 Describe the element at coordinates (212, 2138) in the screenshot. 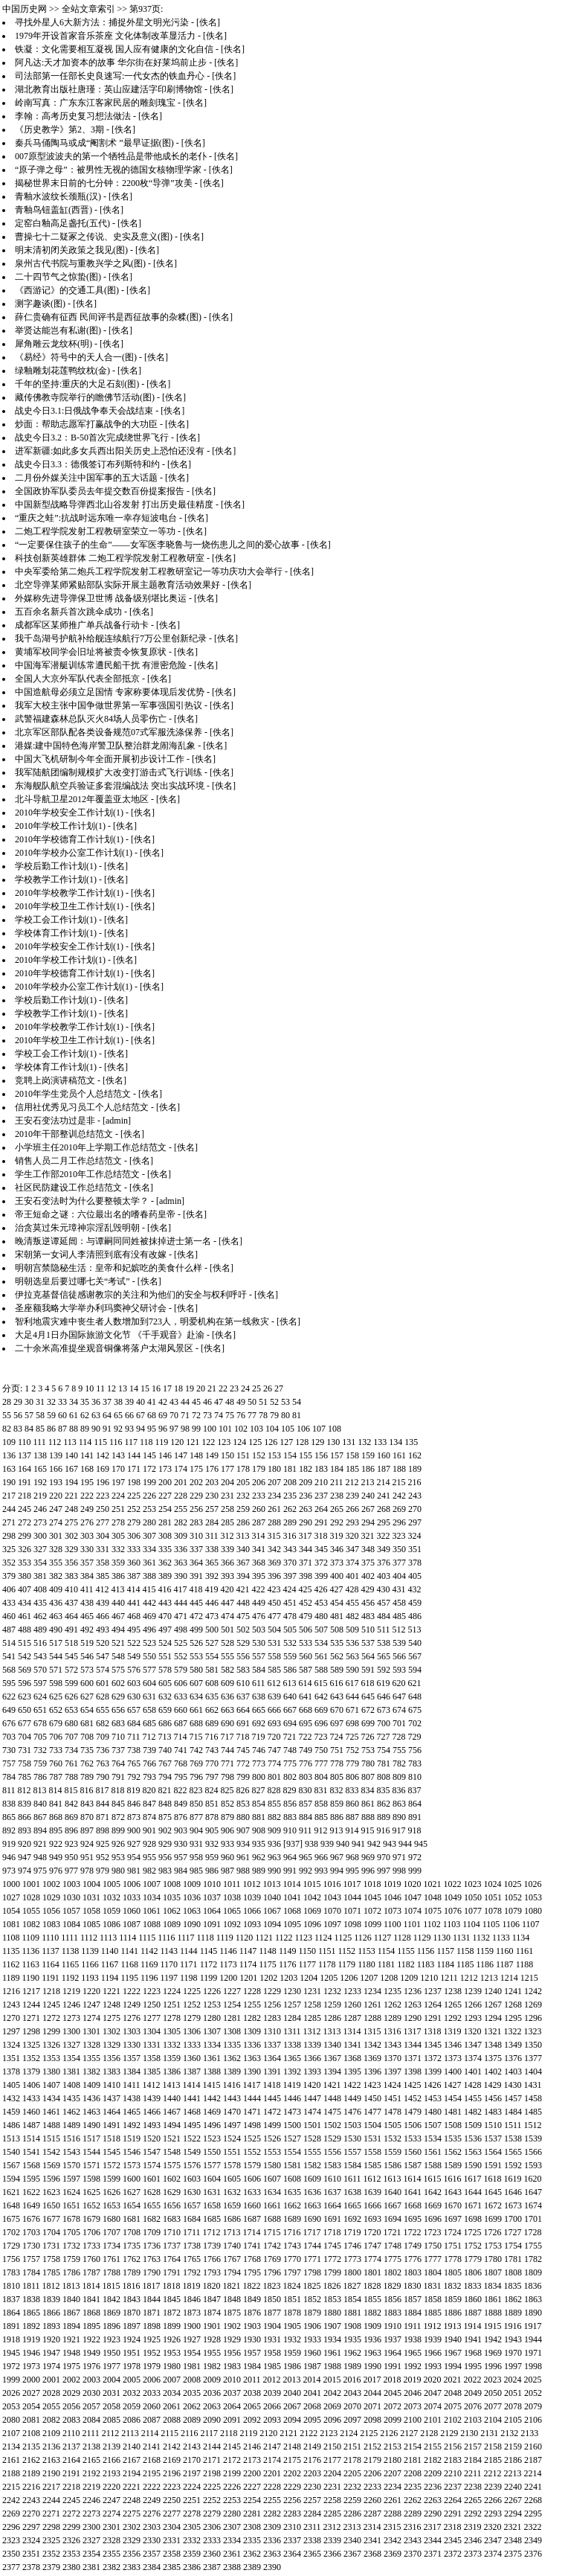

I see `1523` at that location.